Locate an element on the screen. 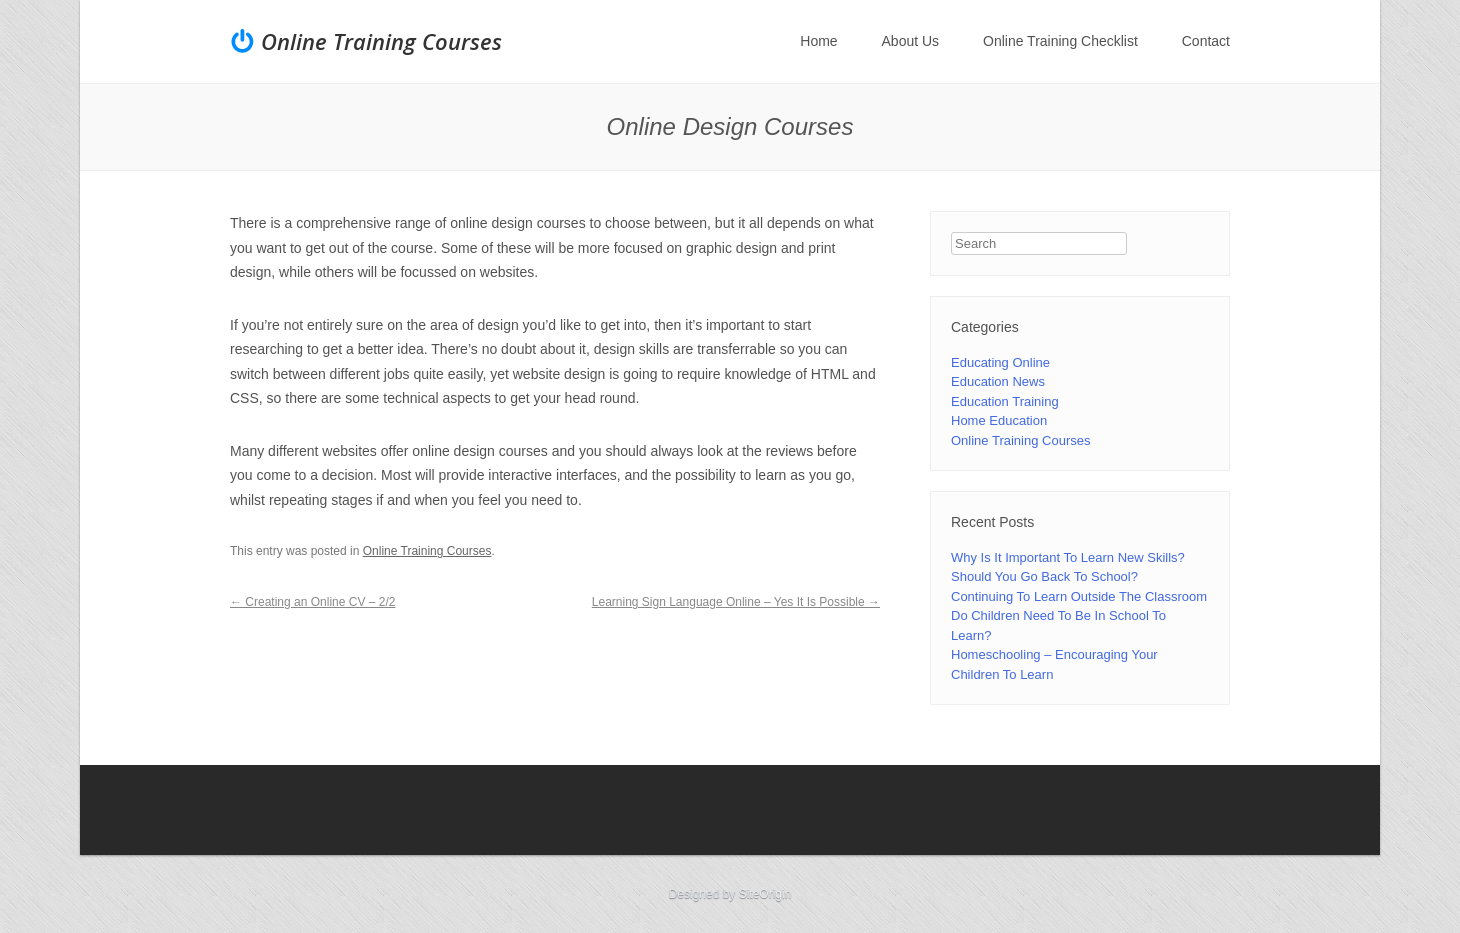 The height and width of the screenshot is (933, 1460). Online Training Checklist is located at coordinates (1060, 41).